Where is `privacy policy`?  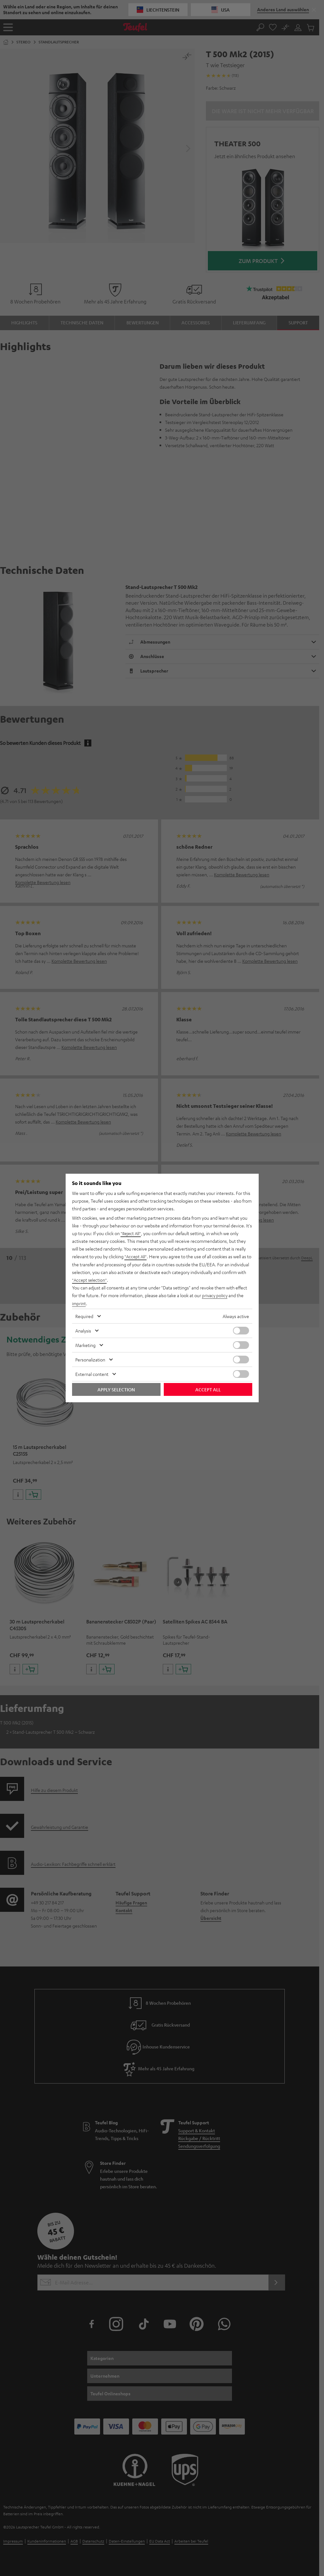
privacy policy is located at coordinates (215, 1295).